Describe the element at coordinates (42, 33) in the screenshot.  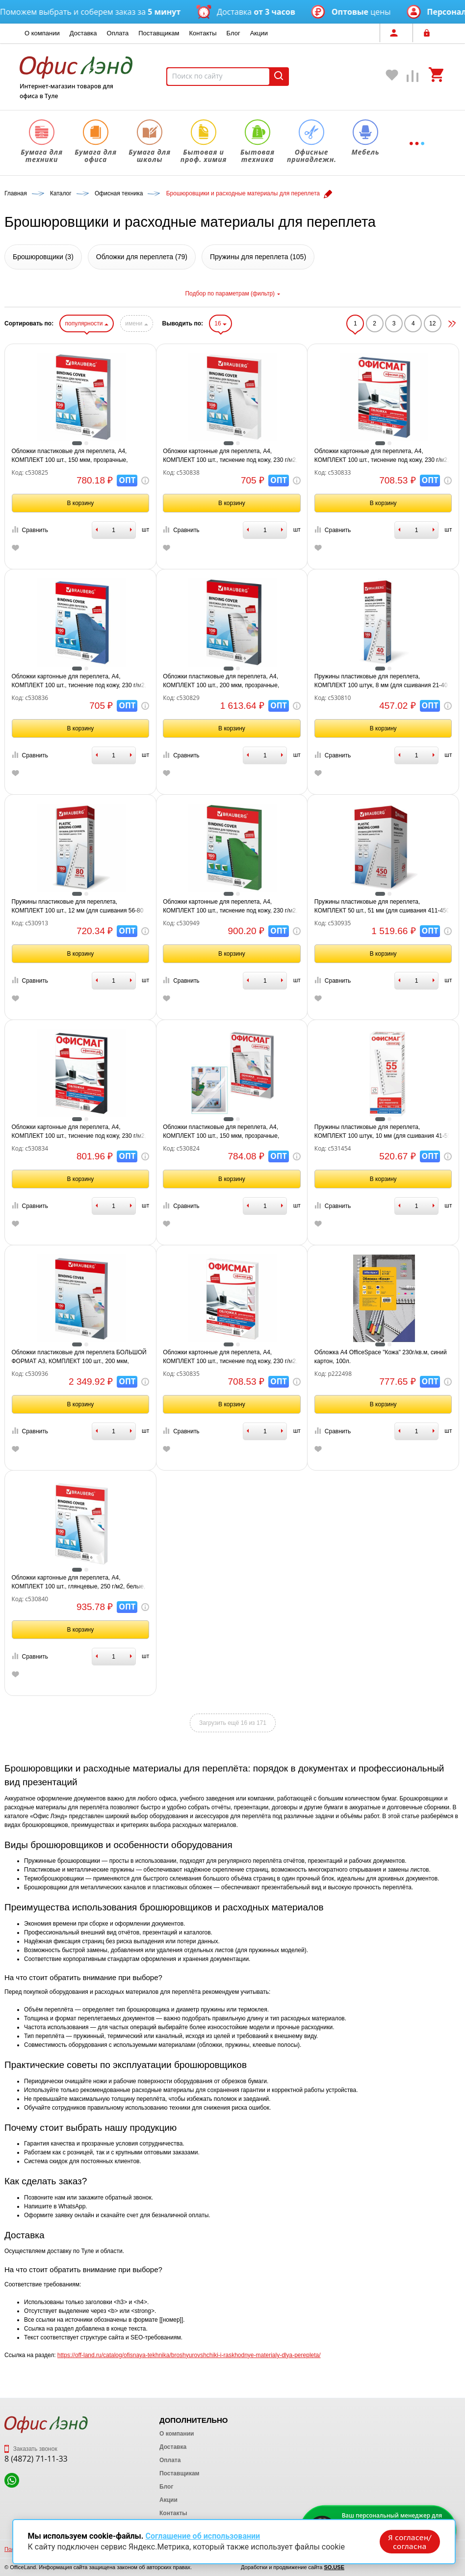
I see `О компании` at that location.